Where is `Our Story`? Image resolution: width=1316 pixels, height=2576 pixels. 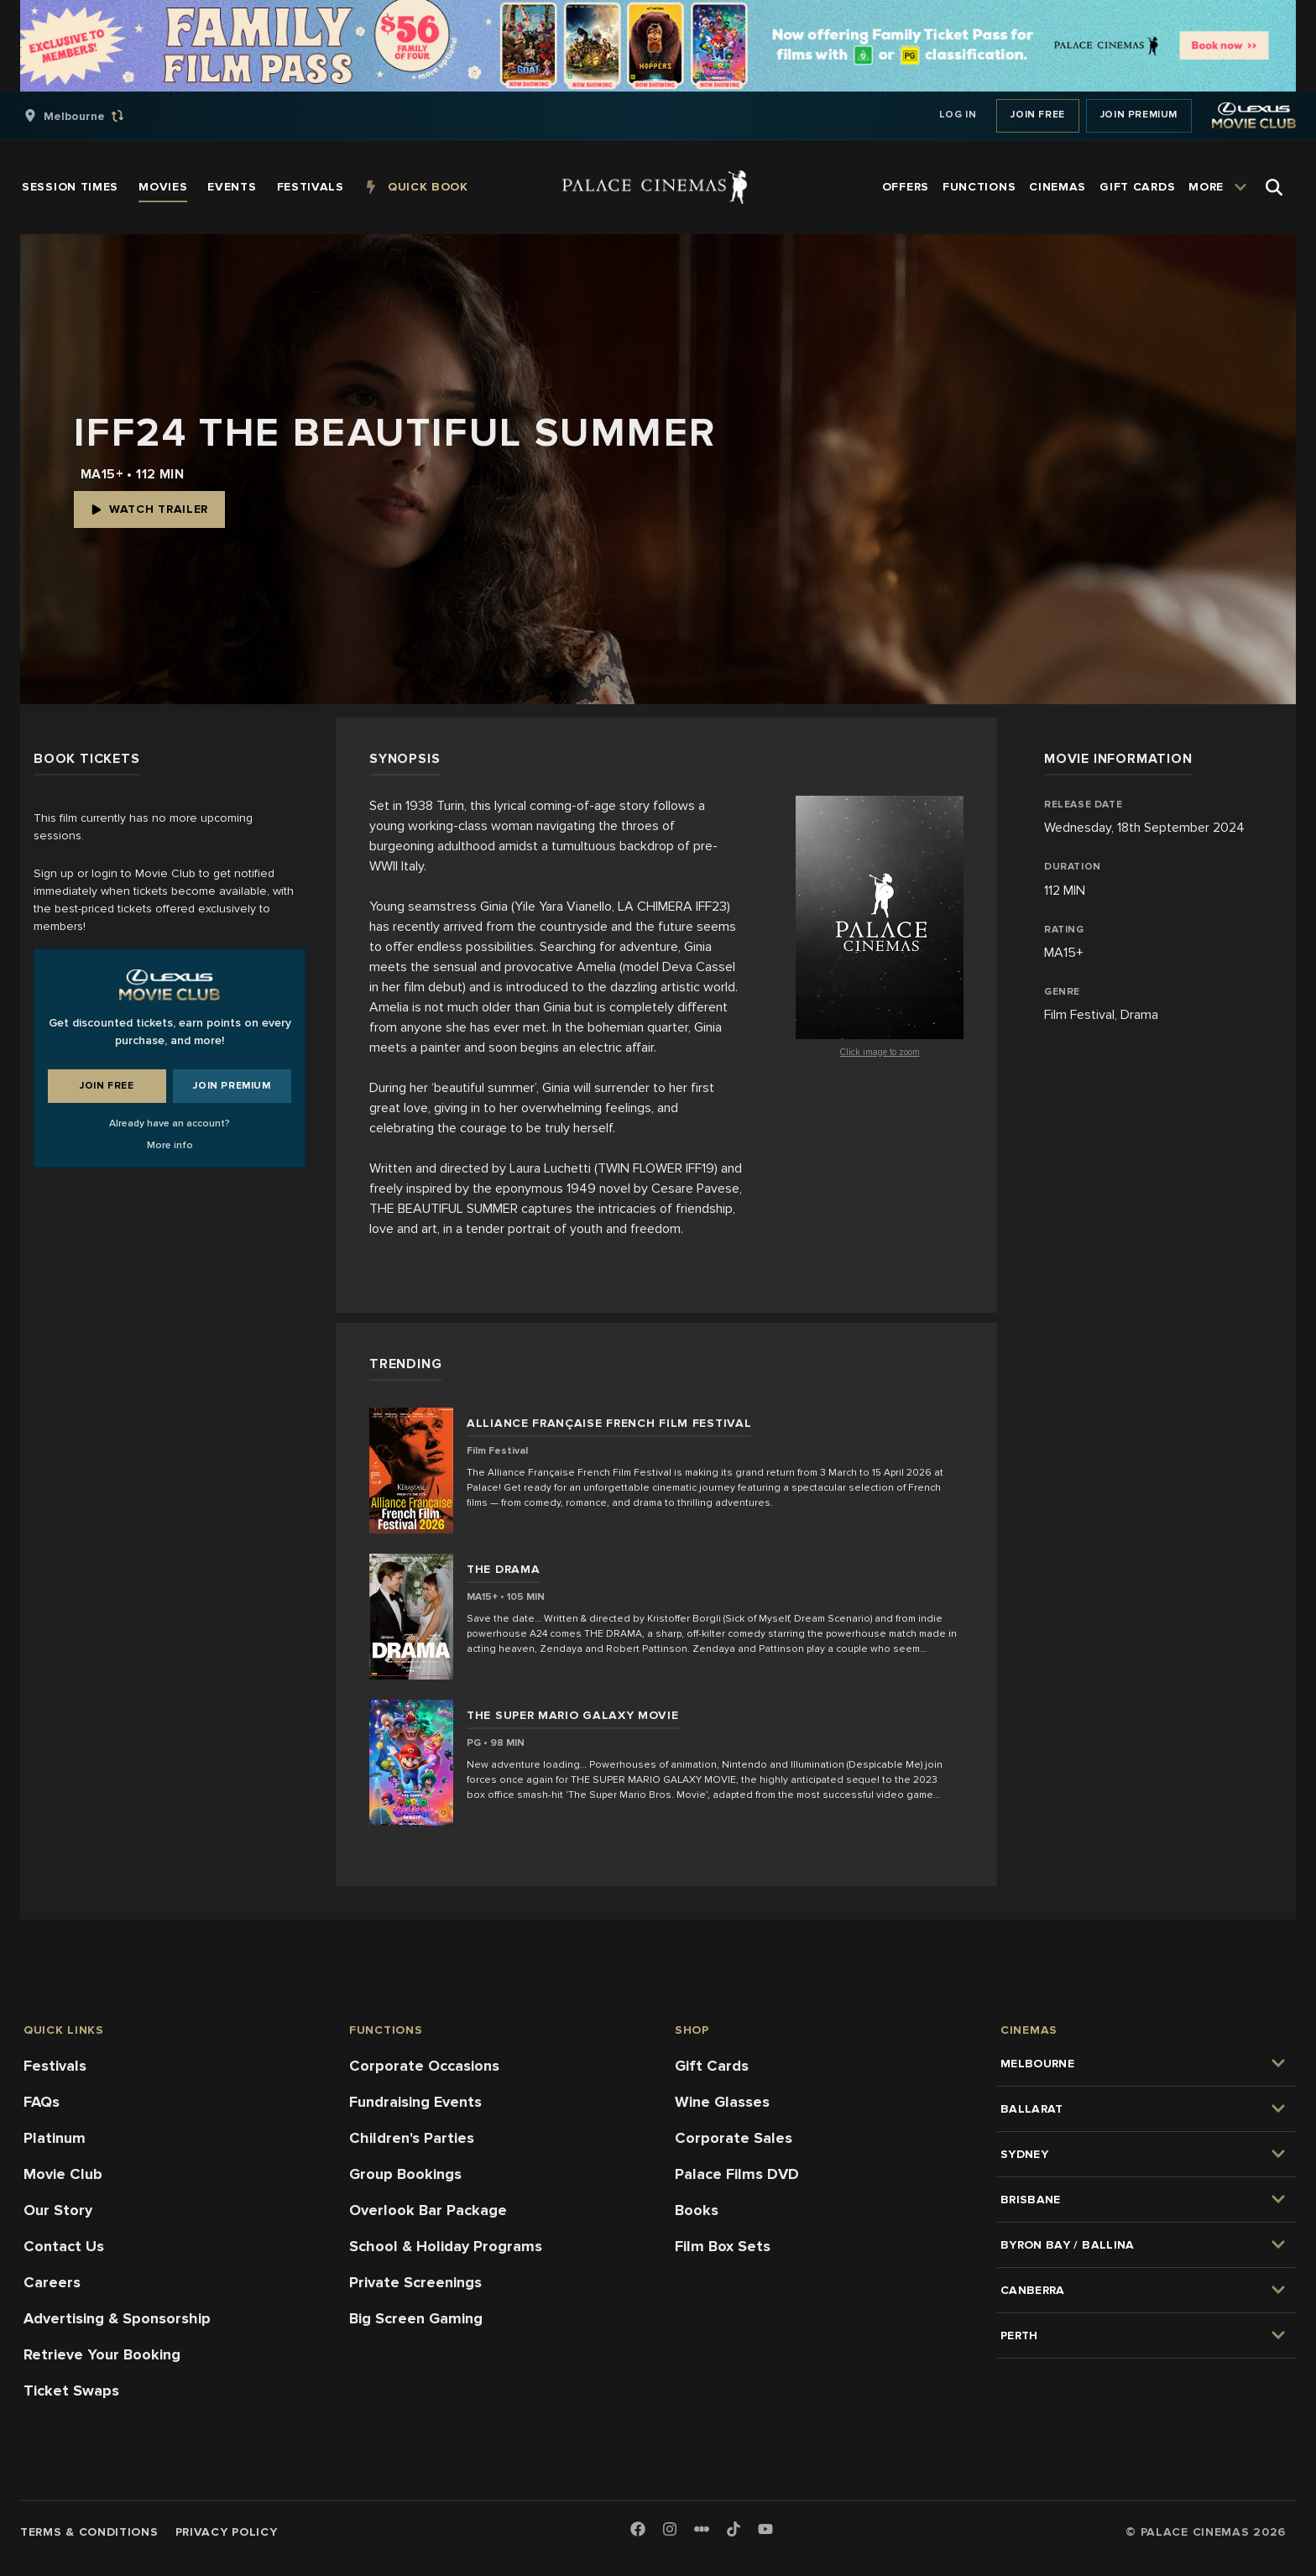
Our Story is located at coordinates (58, 2210).